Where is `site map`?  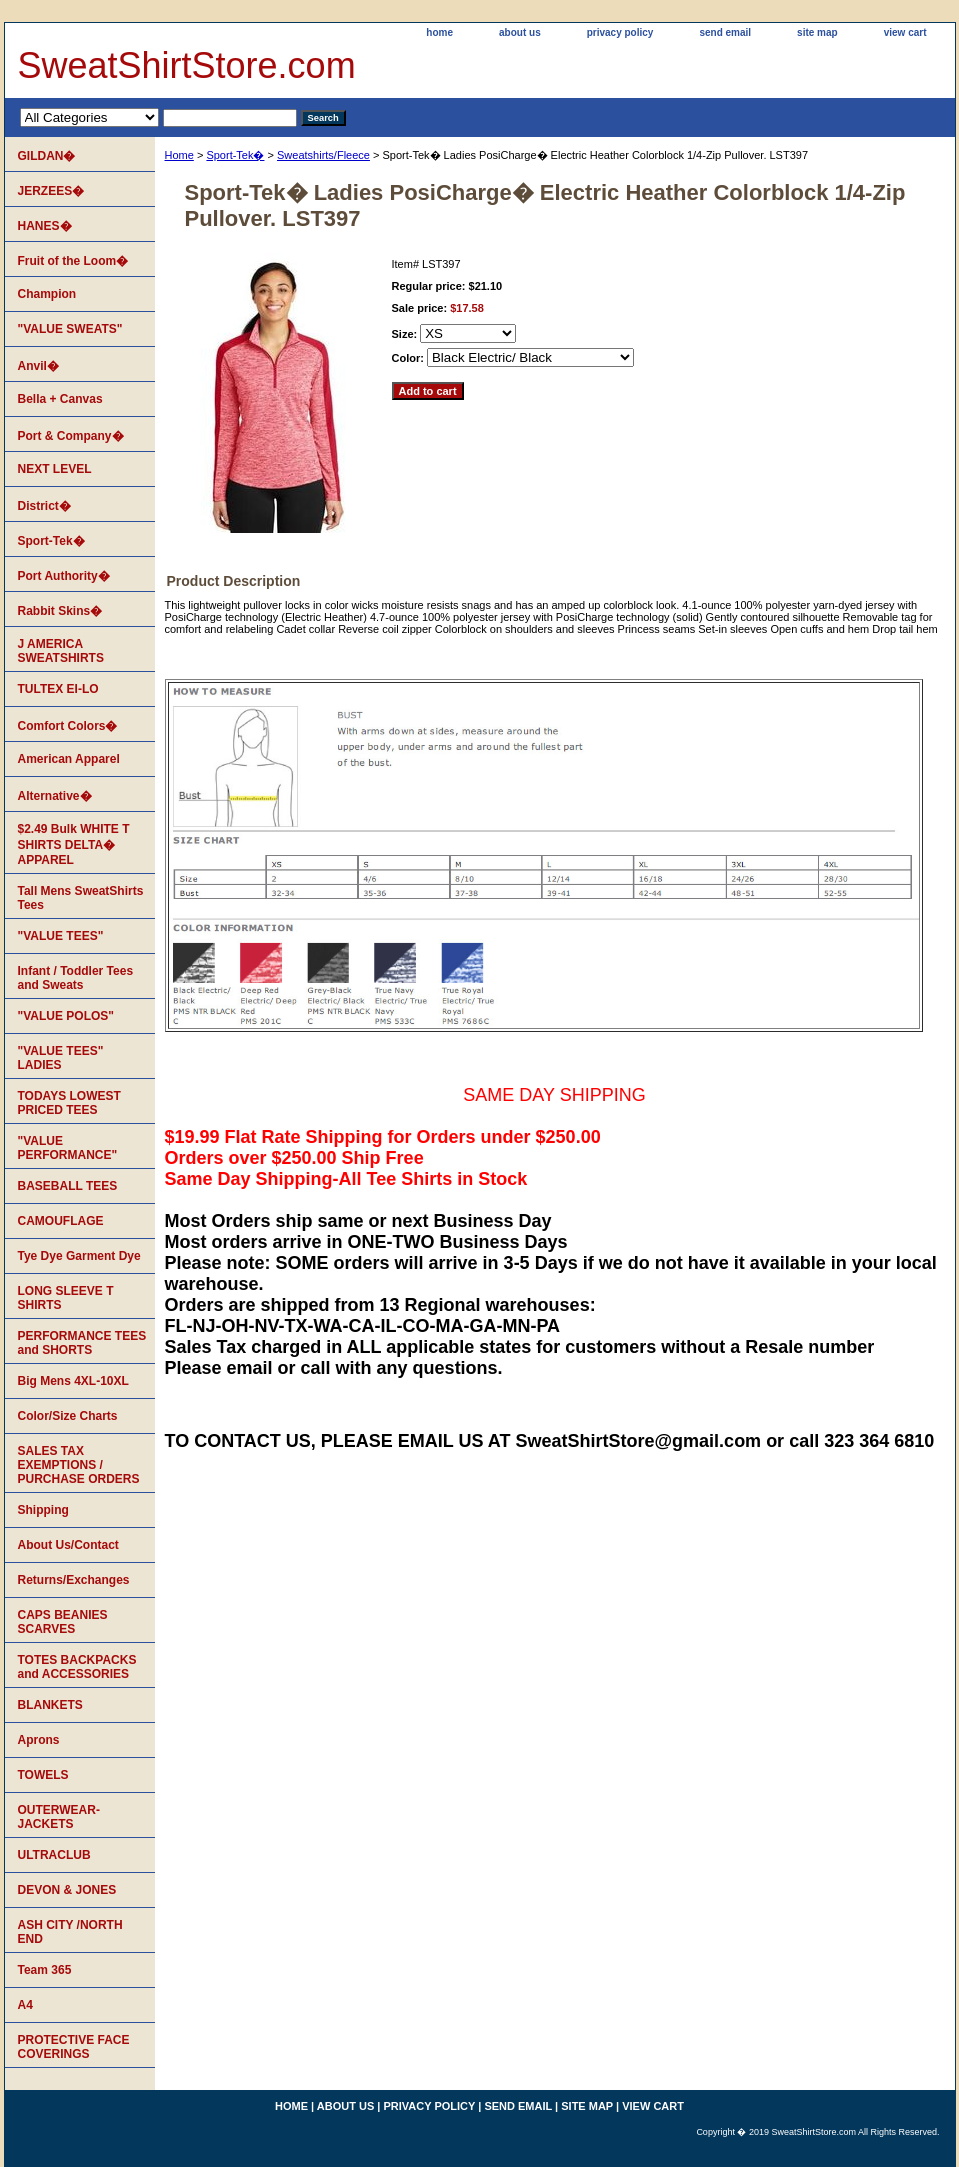 site map is located at coordinates (817, 32).